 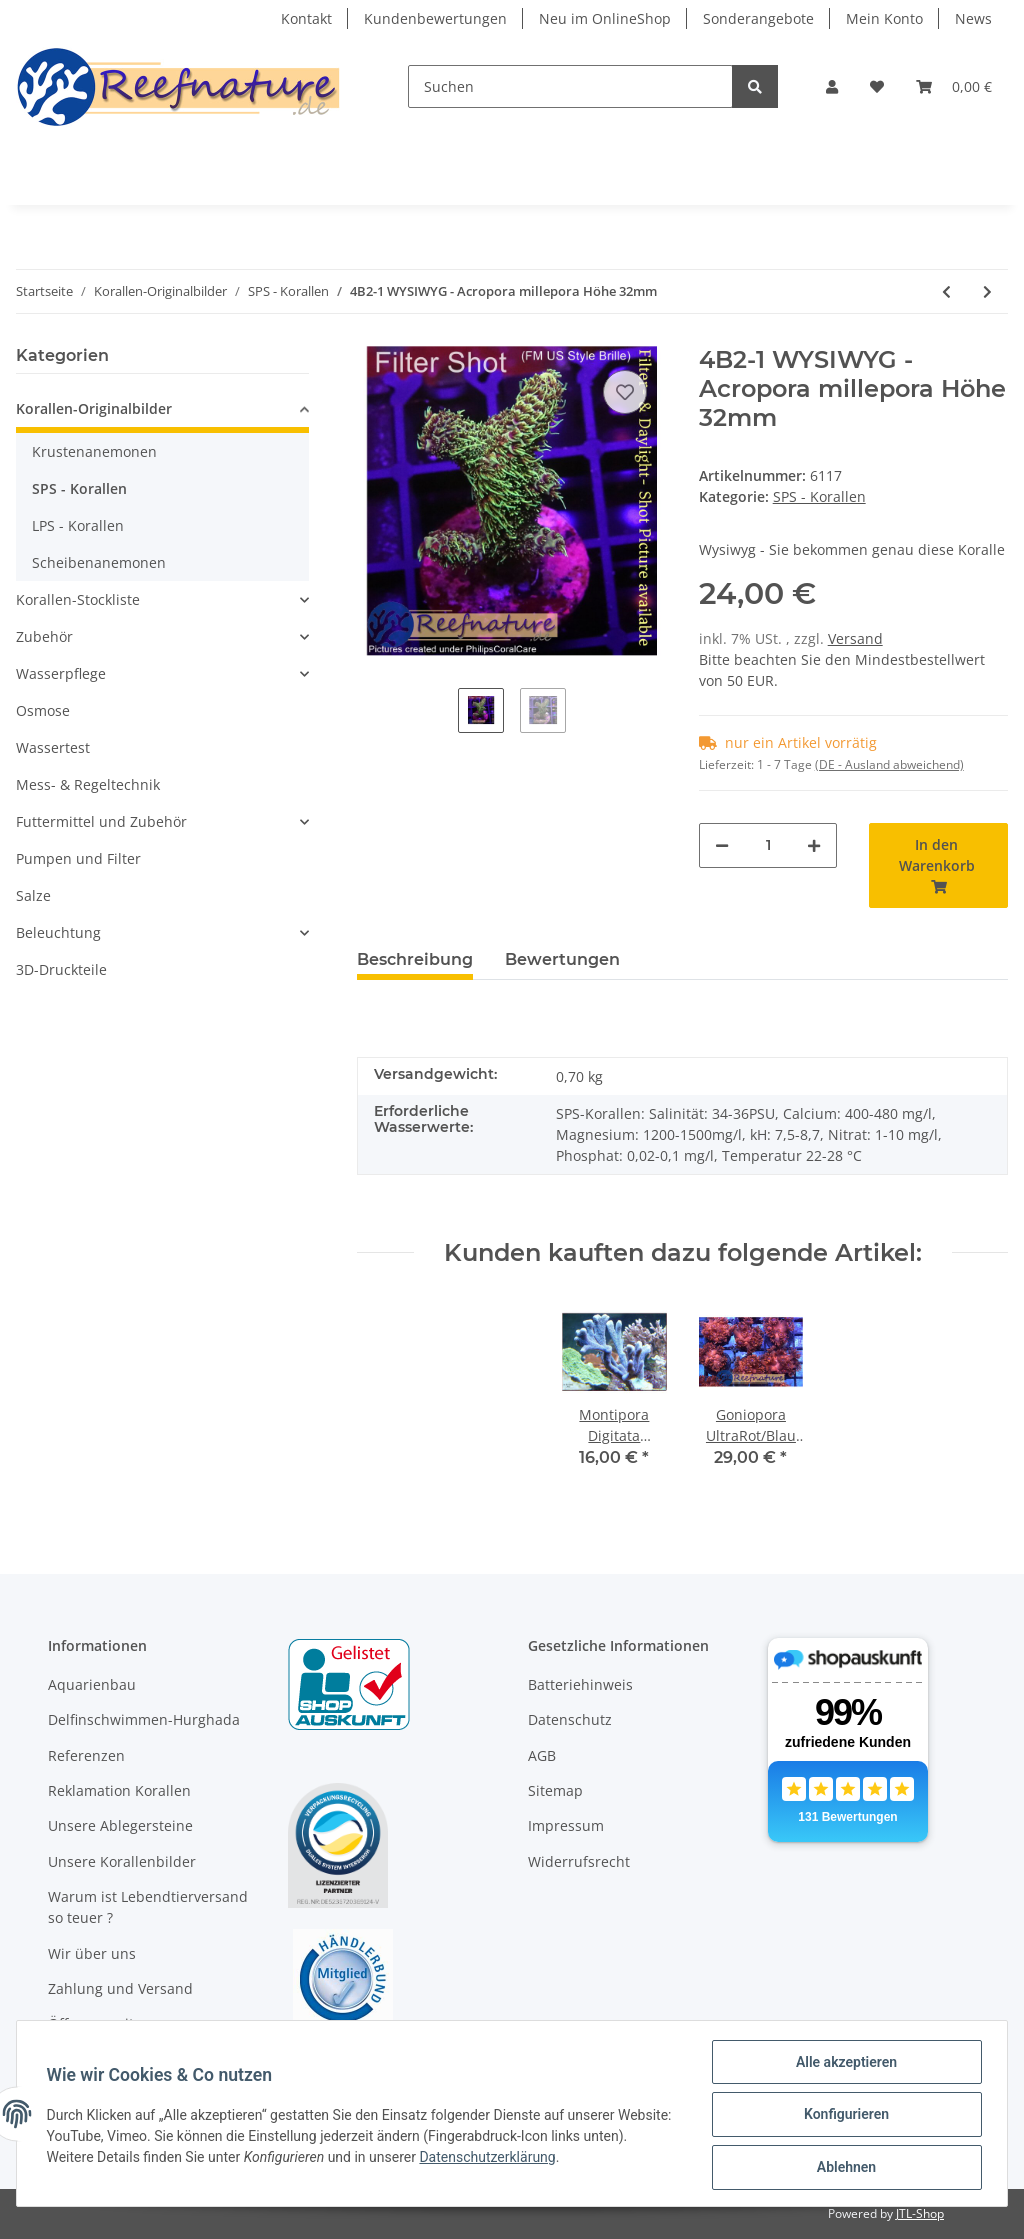 I want to click on Mein Konto, so click(x=884, y=18).